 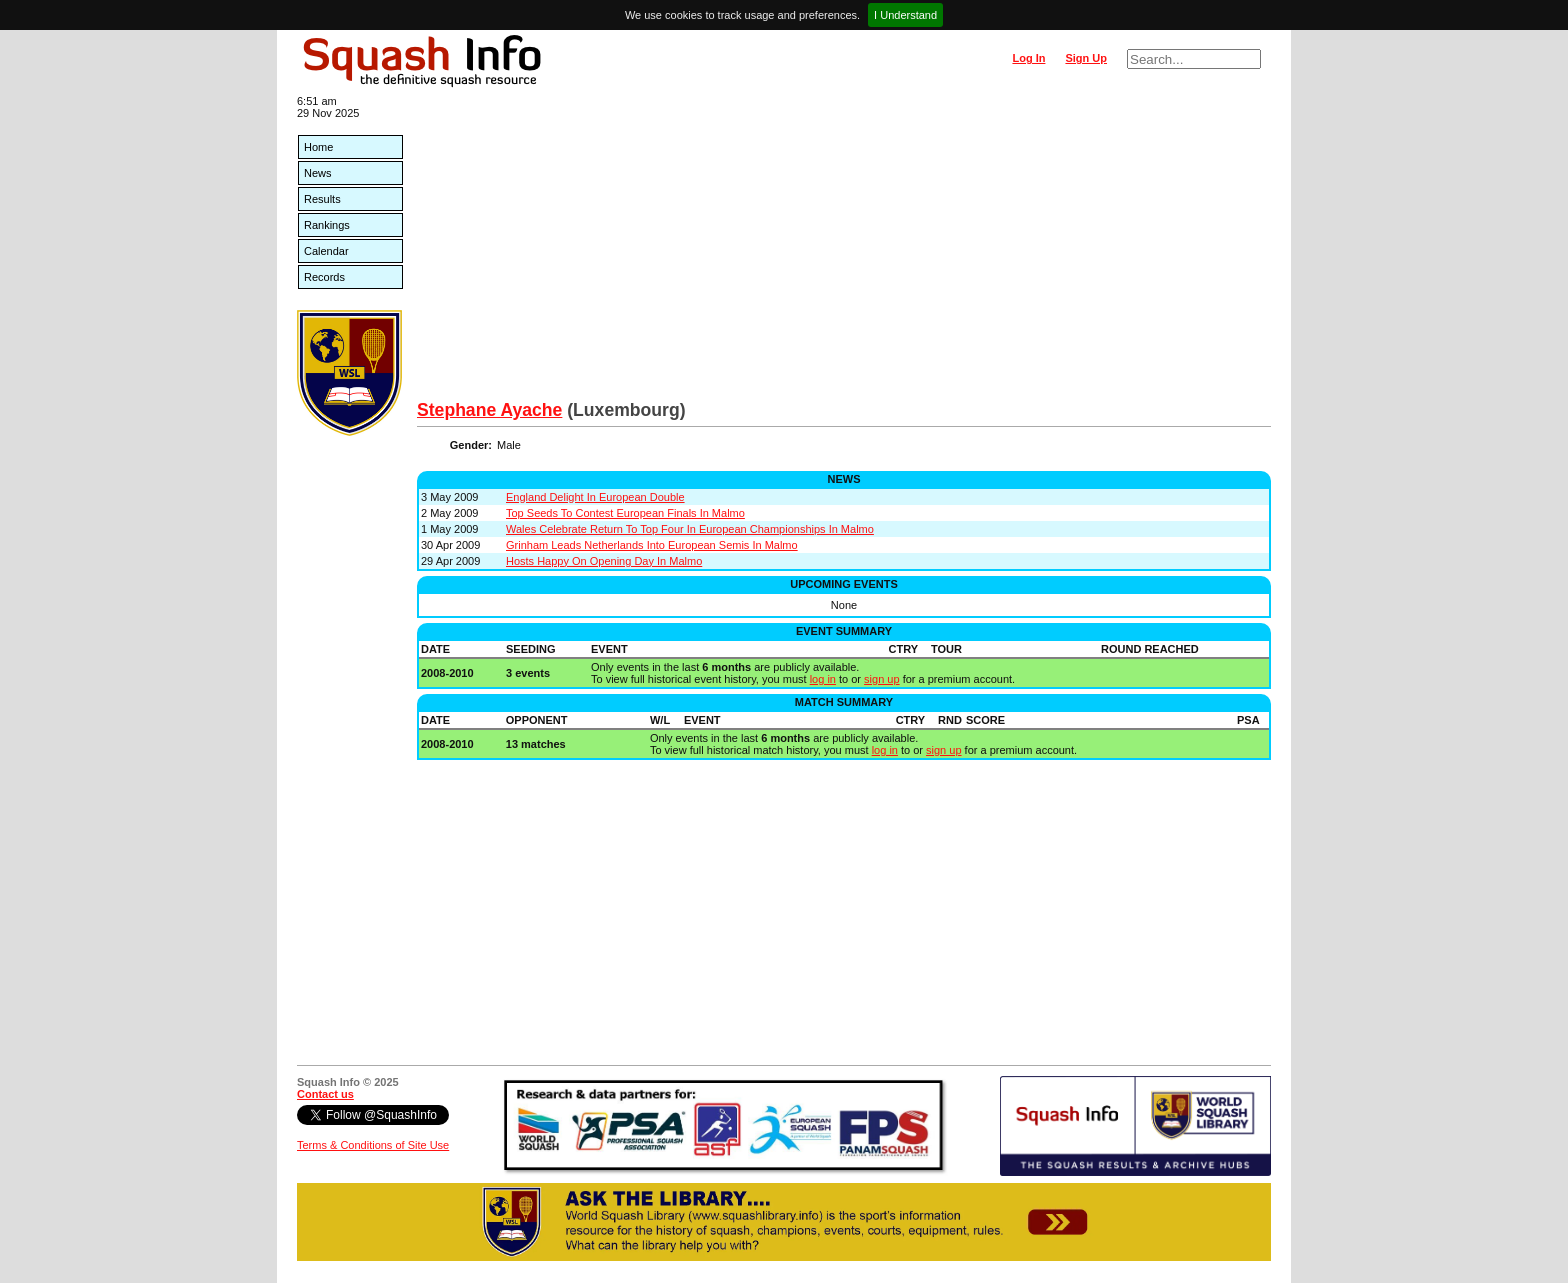 I want to click on Log In, so click(x=1028, y=58).